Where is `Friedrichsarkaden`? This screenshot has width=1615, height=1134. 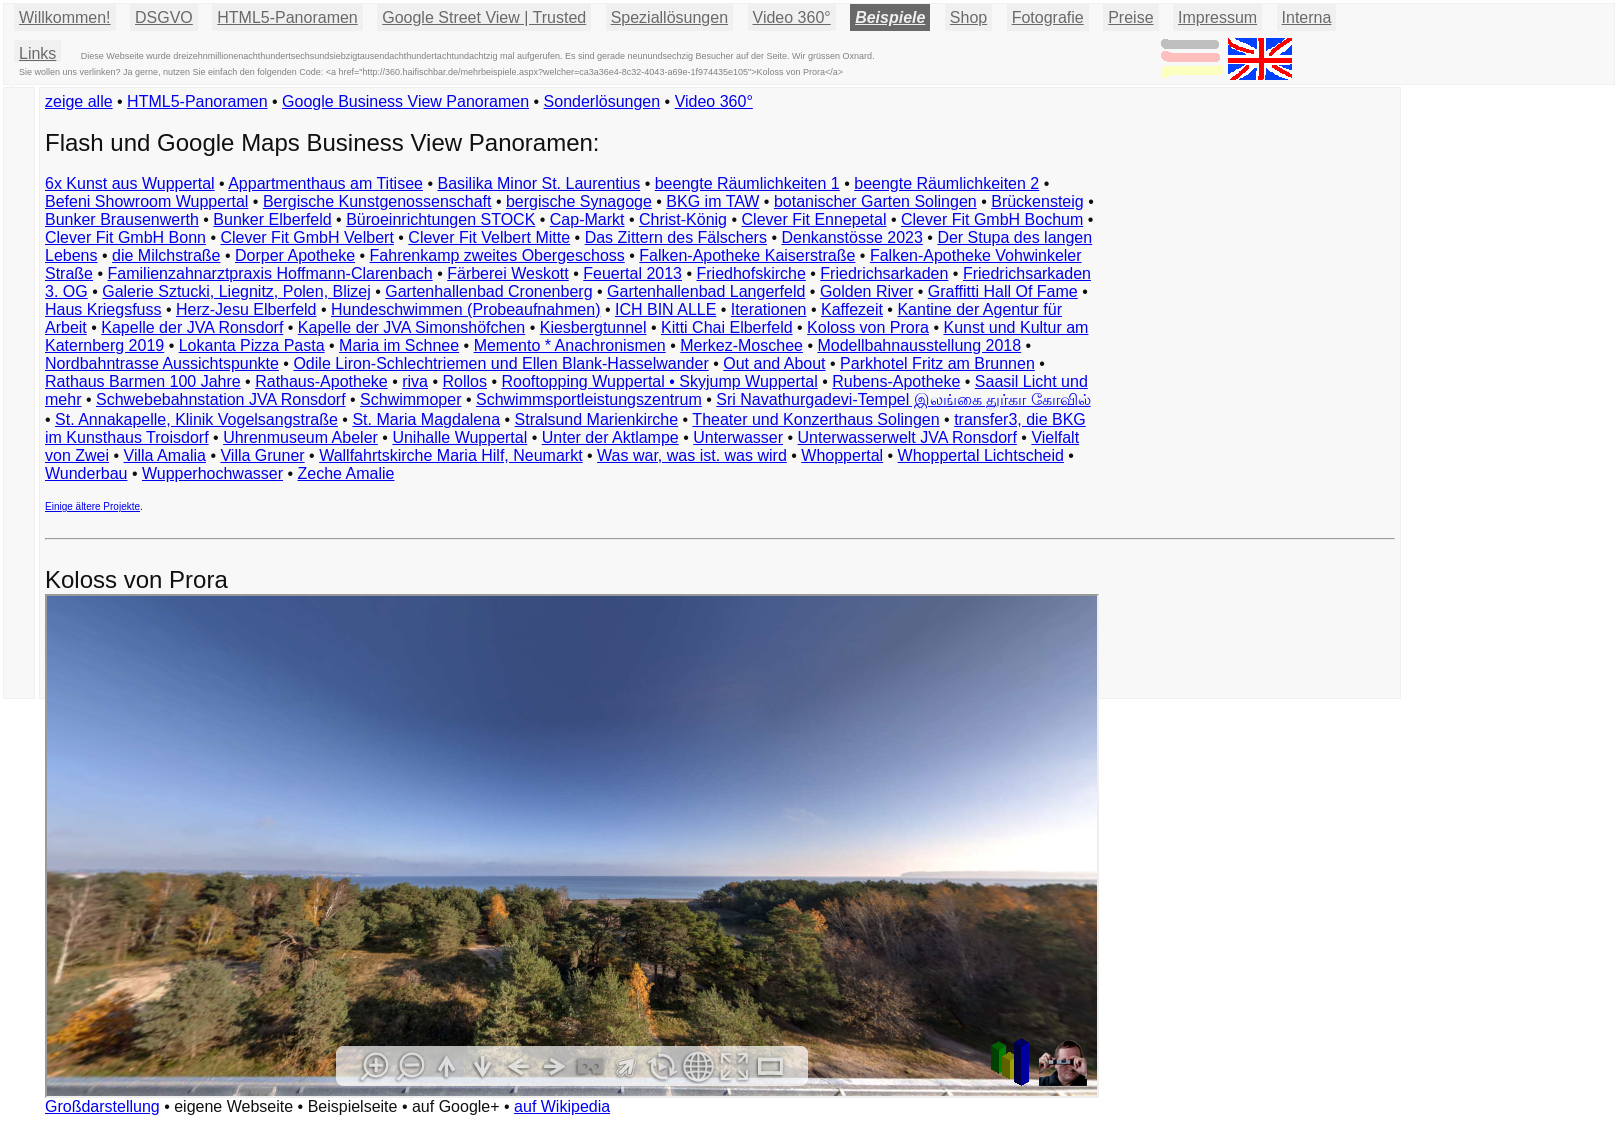
Friedrichsarkaden is located at coordinates (884, 273).